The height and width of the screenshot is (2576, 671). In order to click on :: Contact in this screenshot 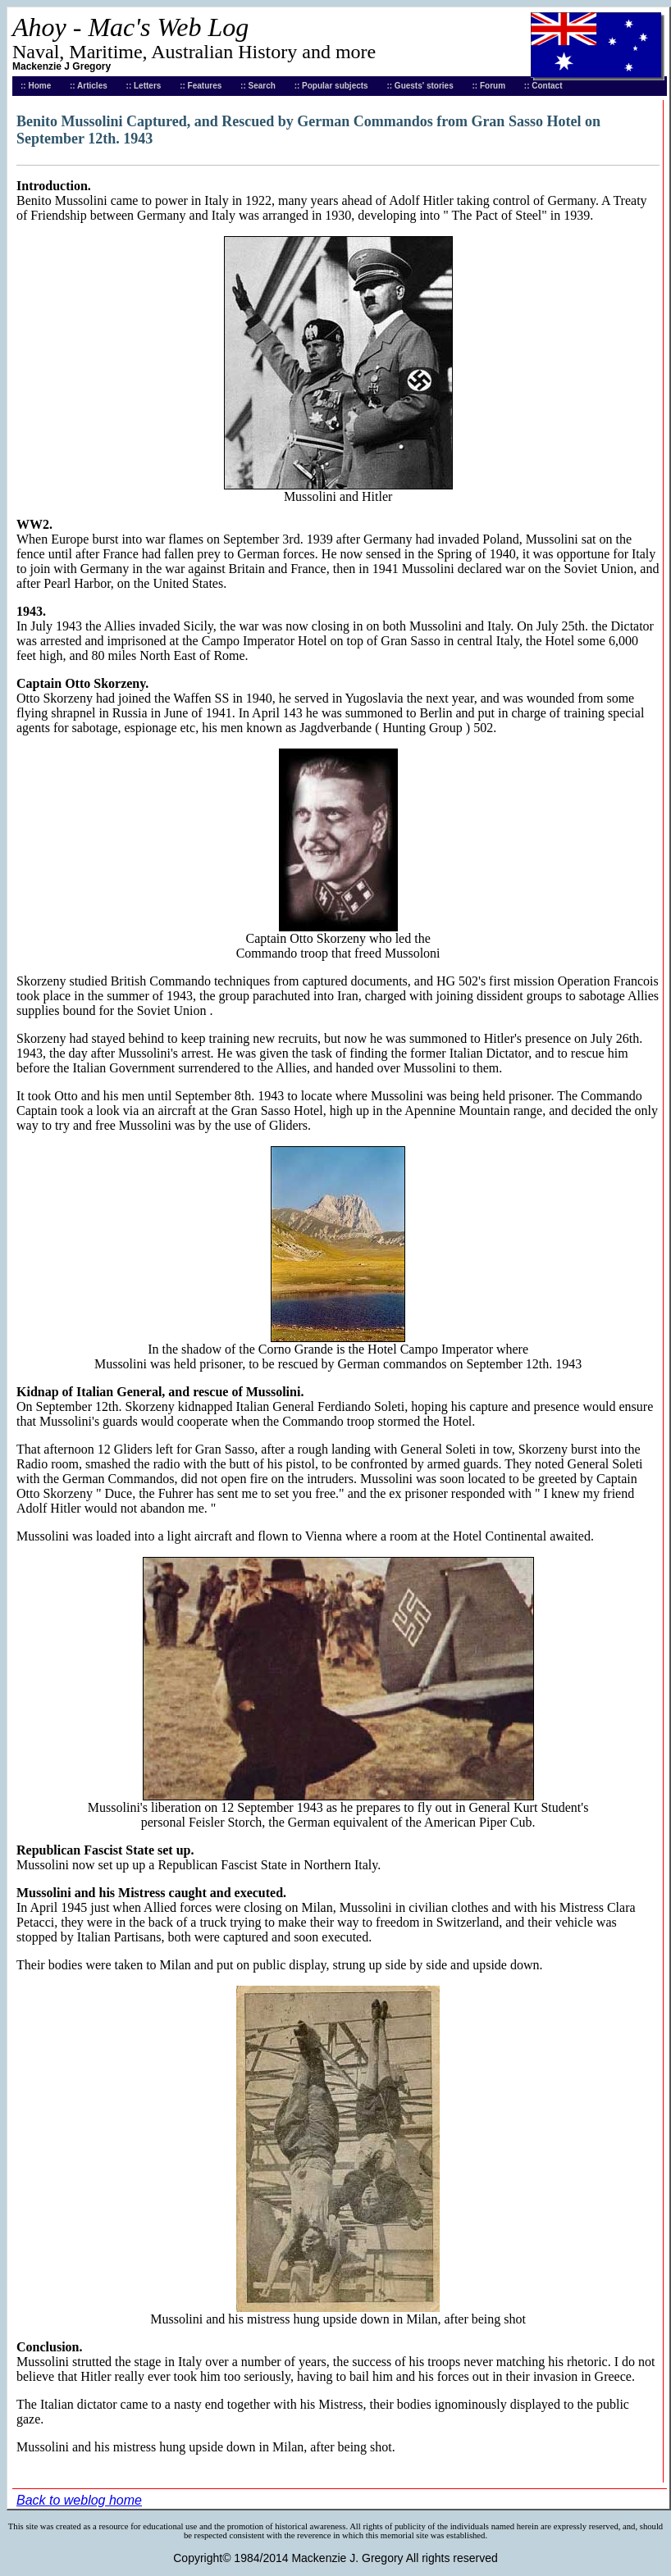, I will do `click(543, 85)`.